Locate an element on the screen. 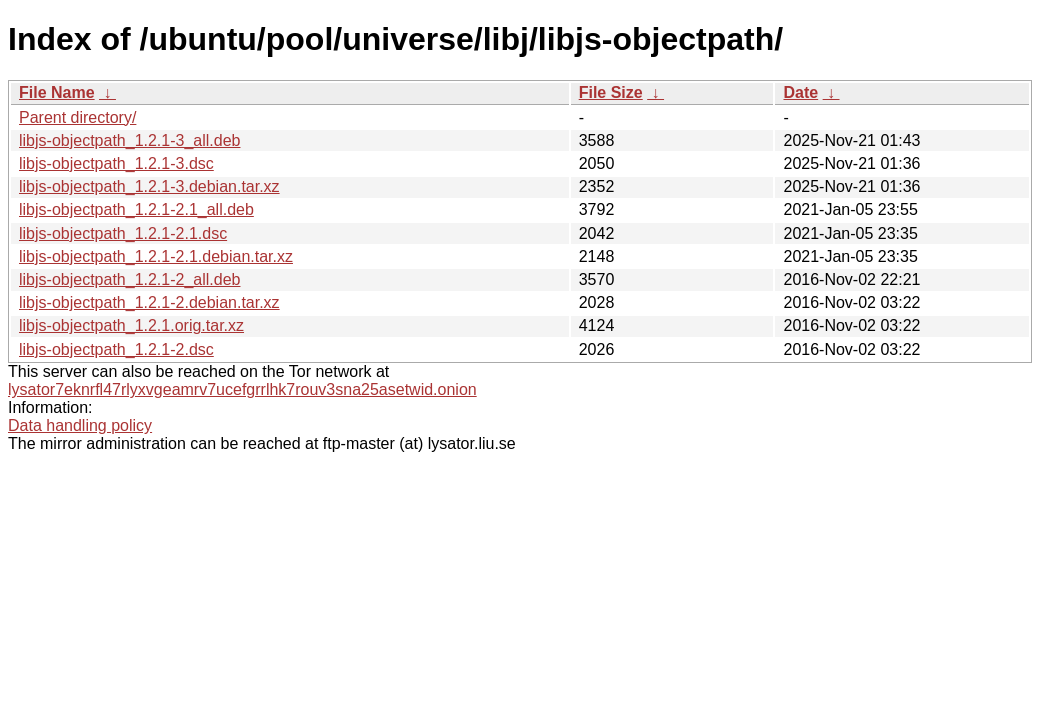 This screenshot has height=720, width=1040. libjs-objectpath_1.2.1-3.dsc is located at coordinates (116, 163).